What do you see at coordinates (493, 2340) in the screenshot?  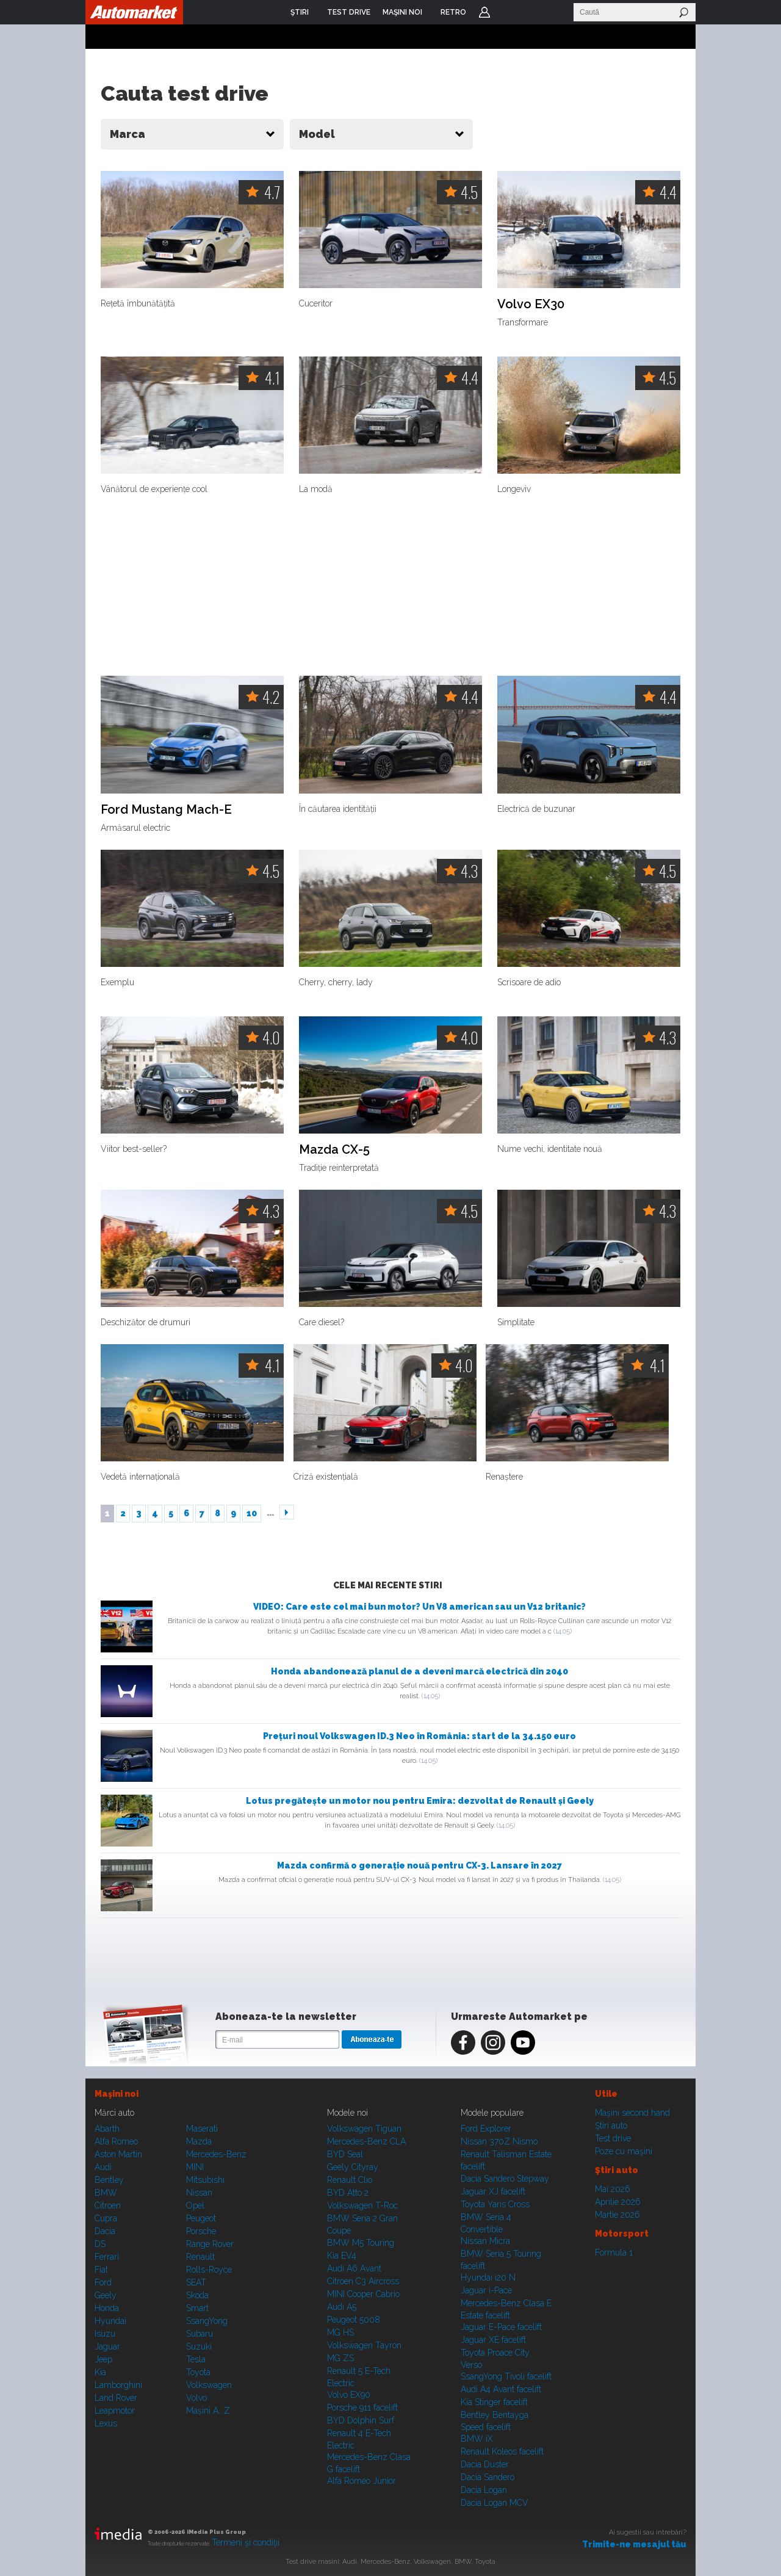 I see `Jaguar XE facelift` at bounding box center [493, 2340].